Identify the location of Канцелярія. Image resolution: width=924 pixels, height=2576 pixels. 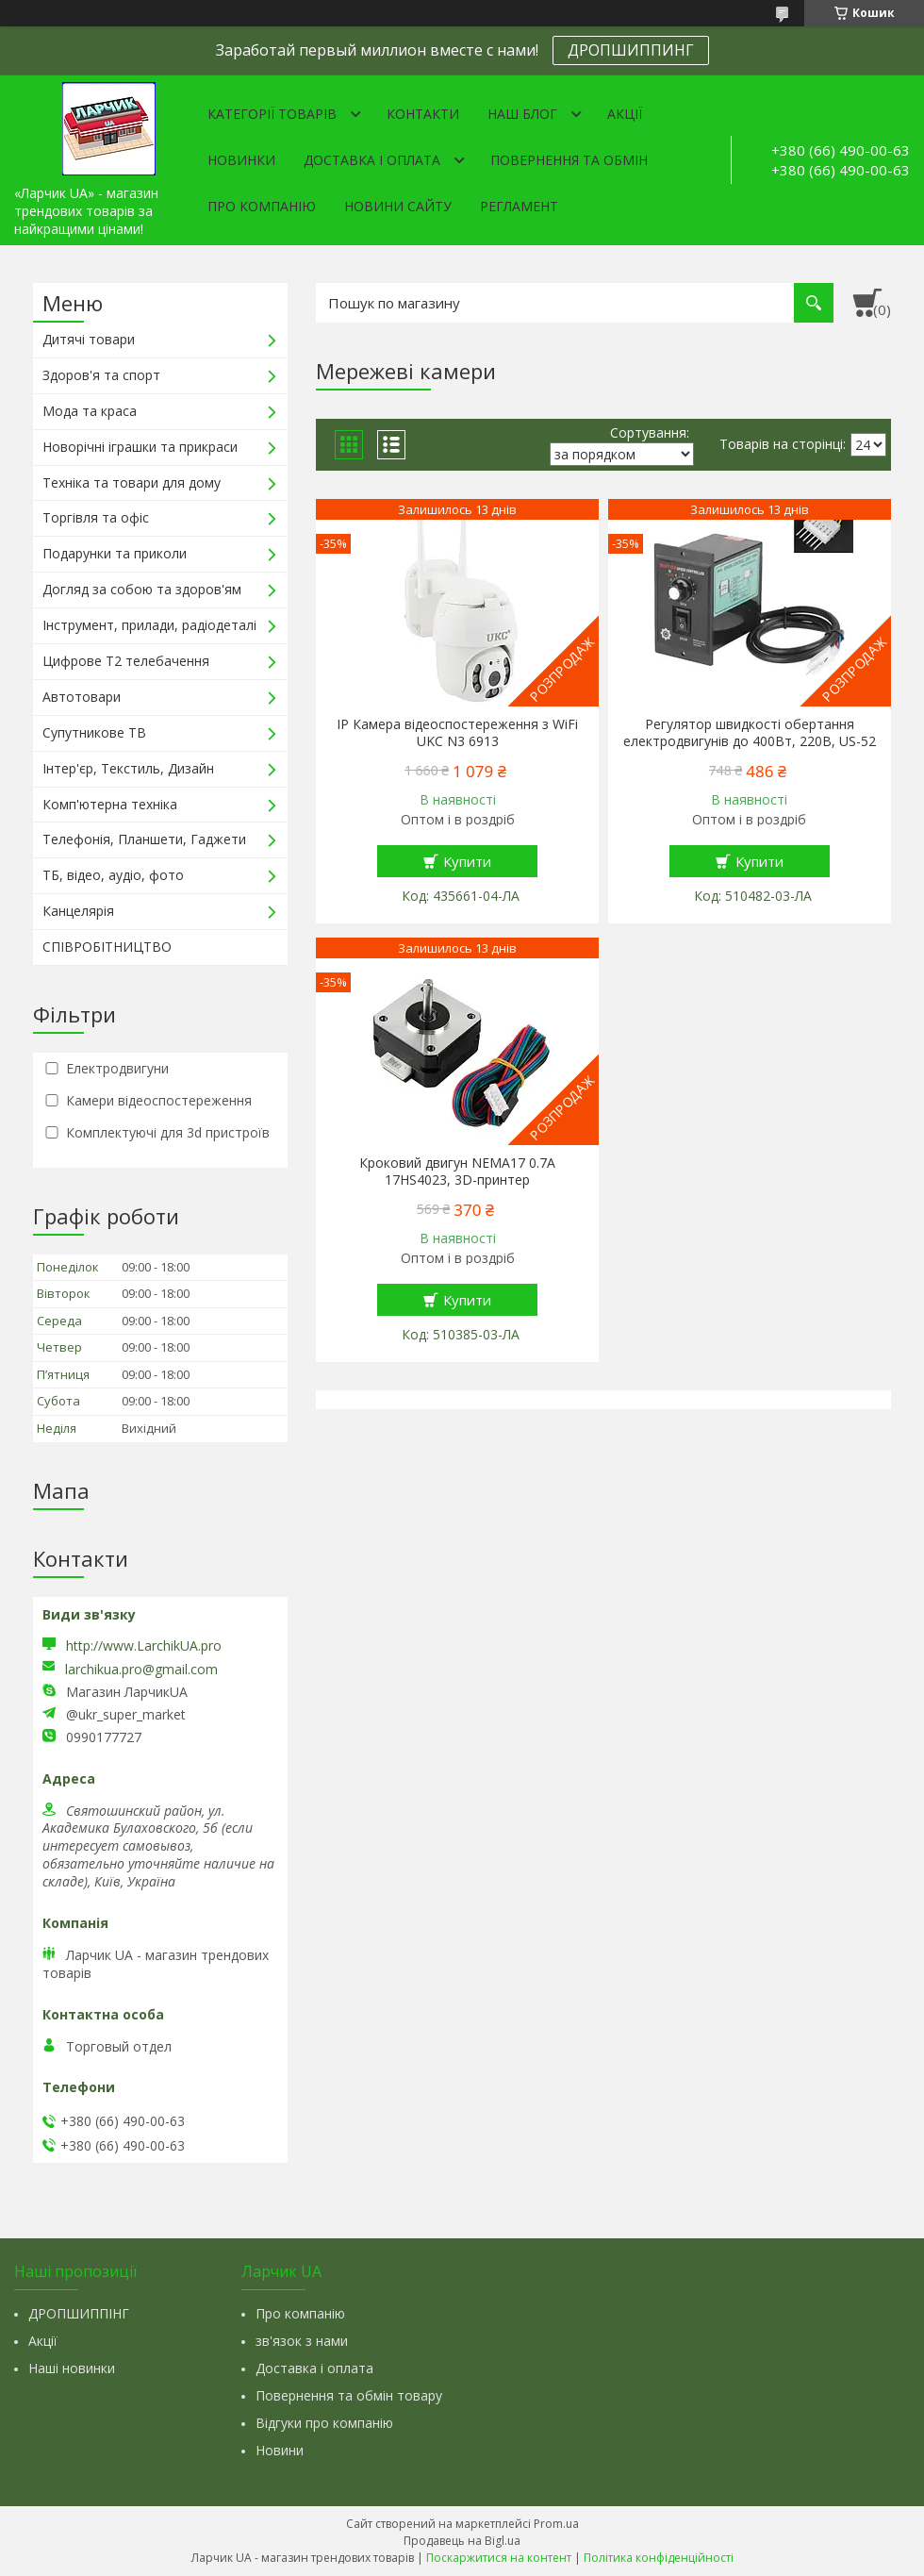
(78, 911).